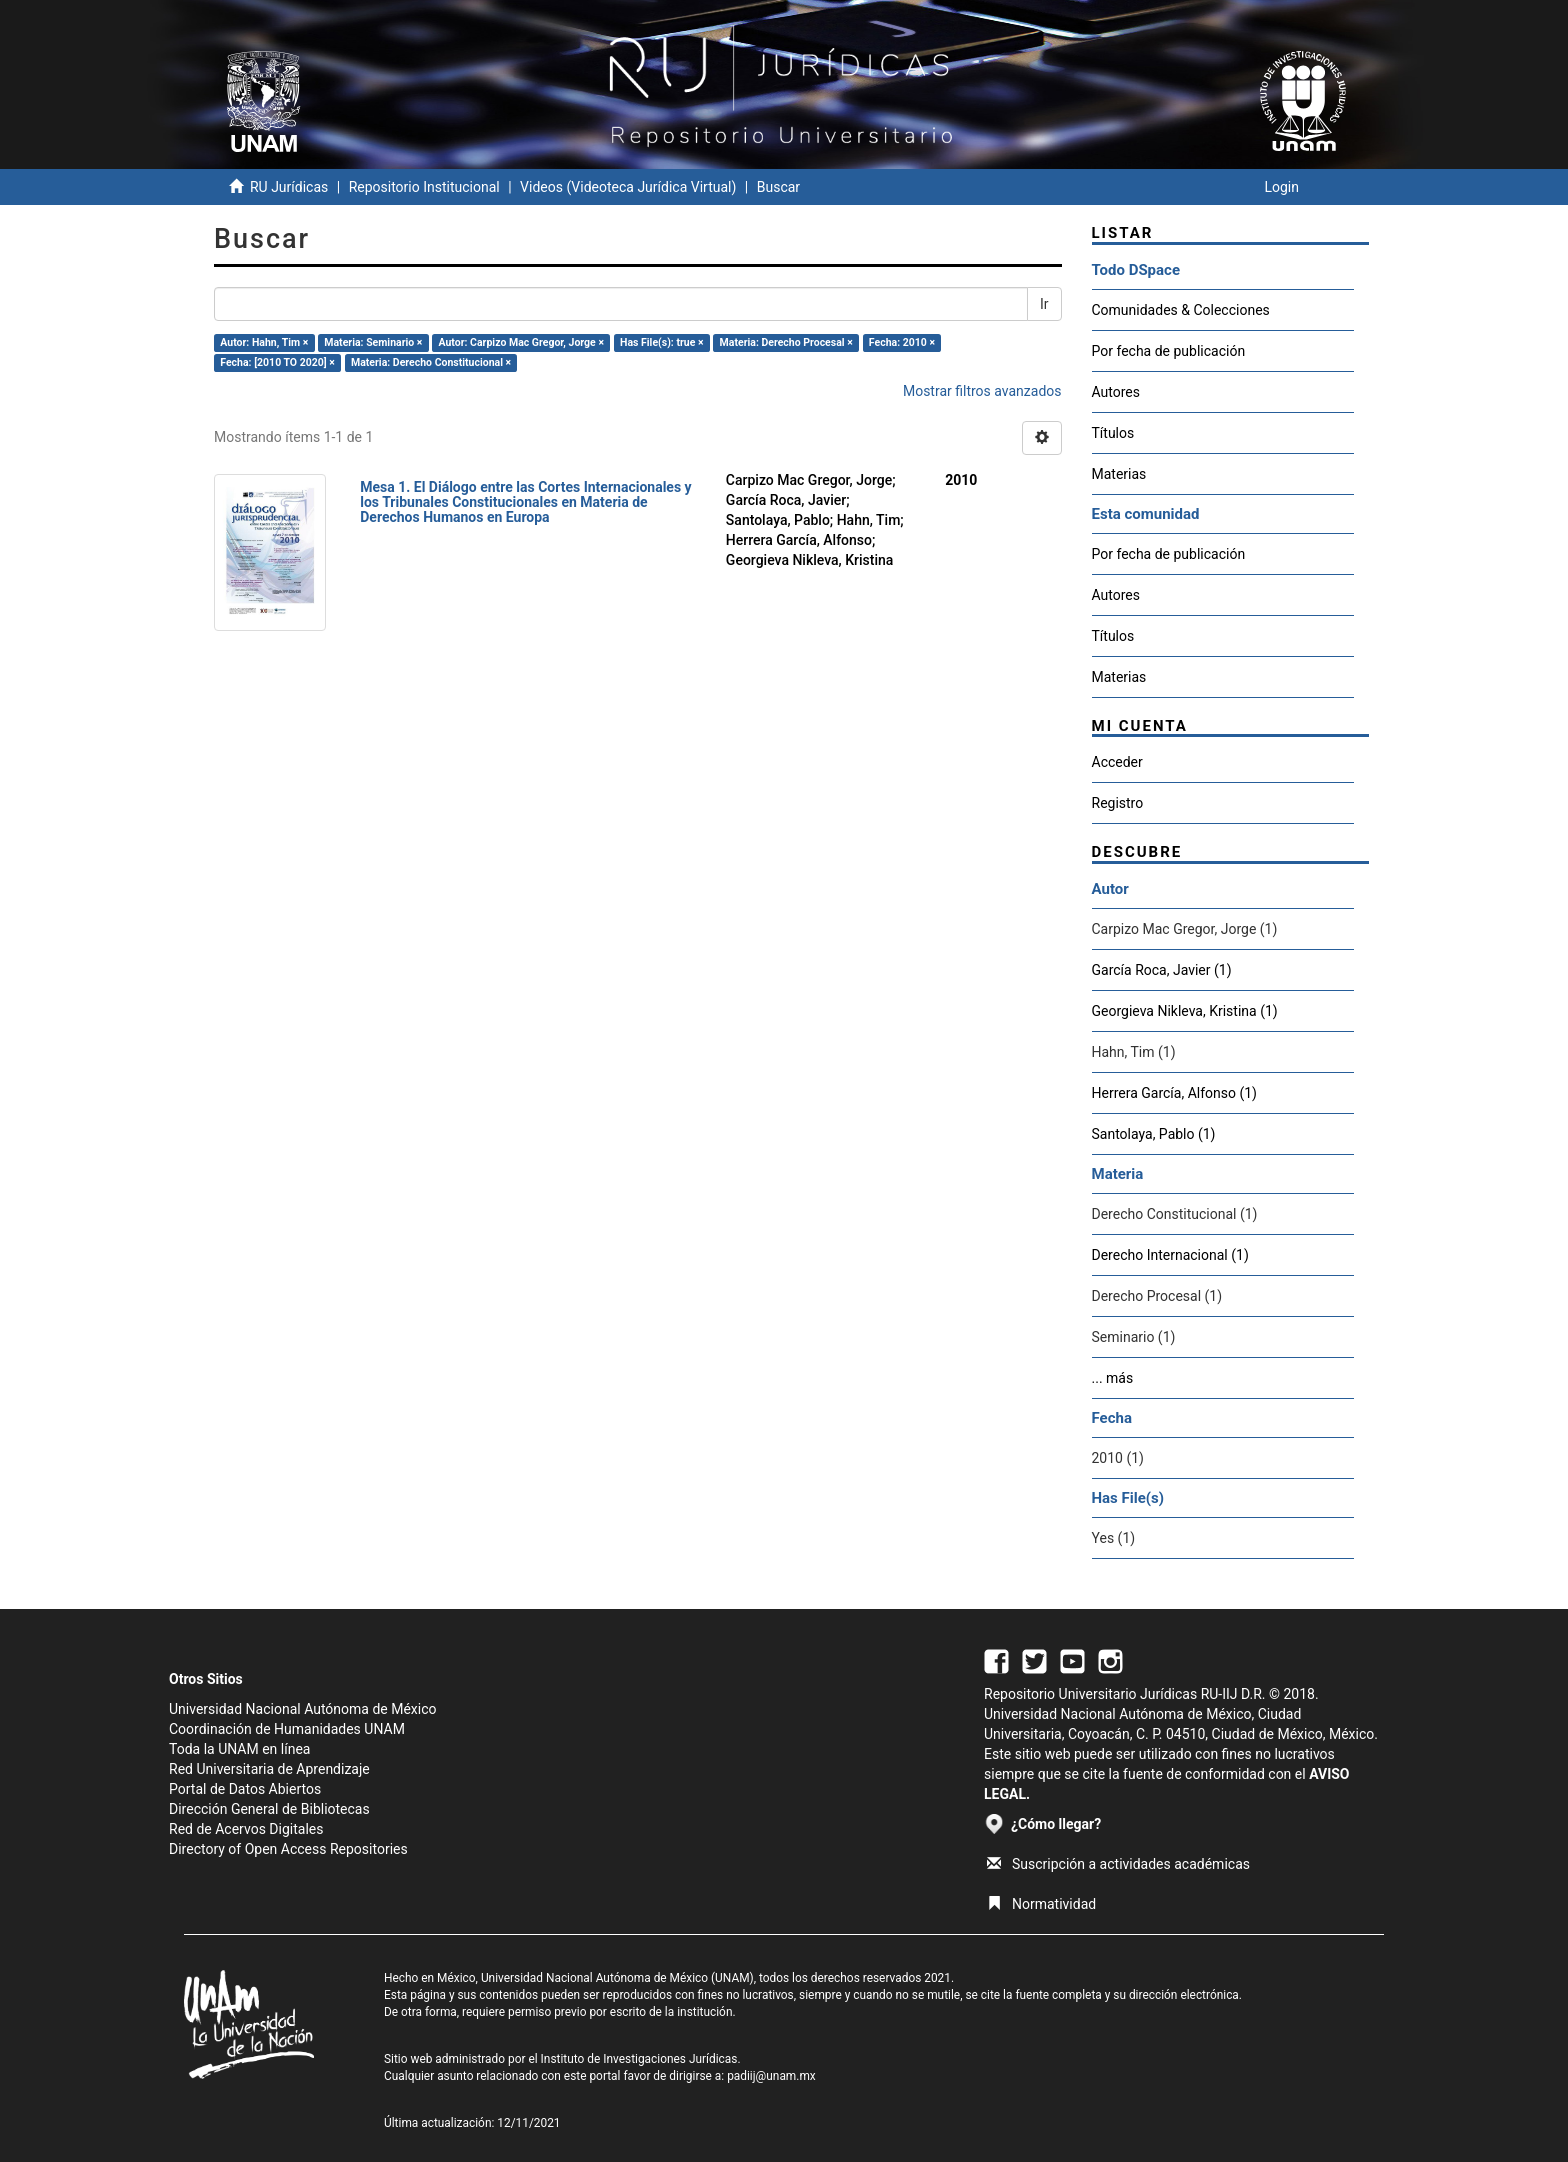 The height and width of the screenshot is (2162, 1568). What do you see at coordinates (1118, 1864) in the screenshot?
I see `Suscripción a actividades académicas` at bounding box center [1118, 1864].